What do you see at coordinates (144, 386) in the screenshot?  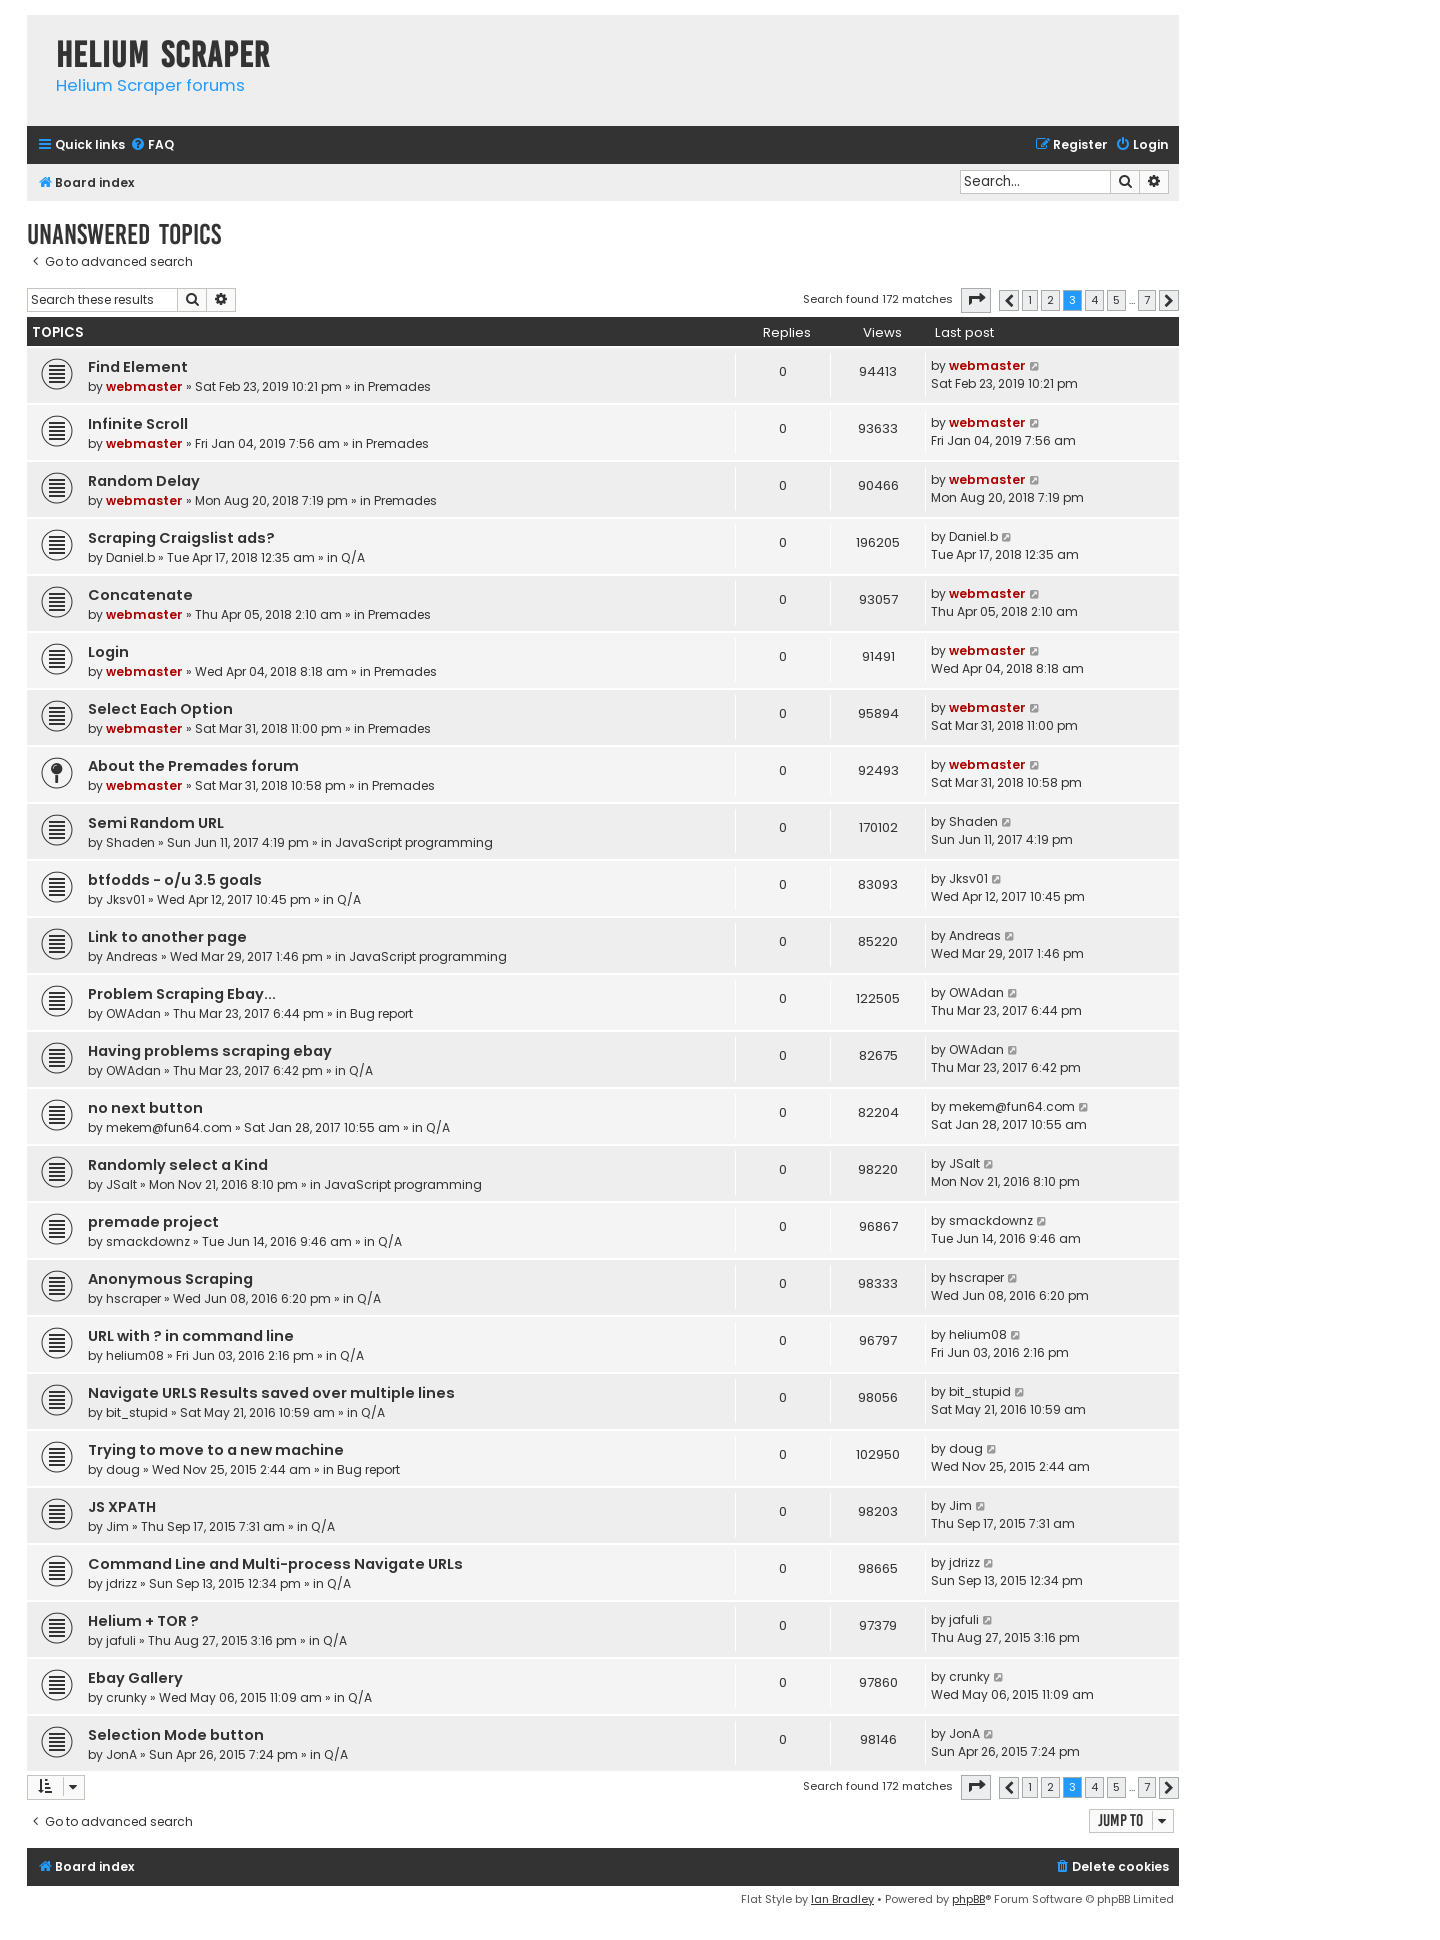 I see `webmaster` at bounding box center [144, 386].